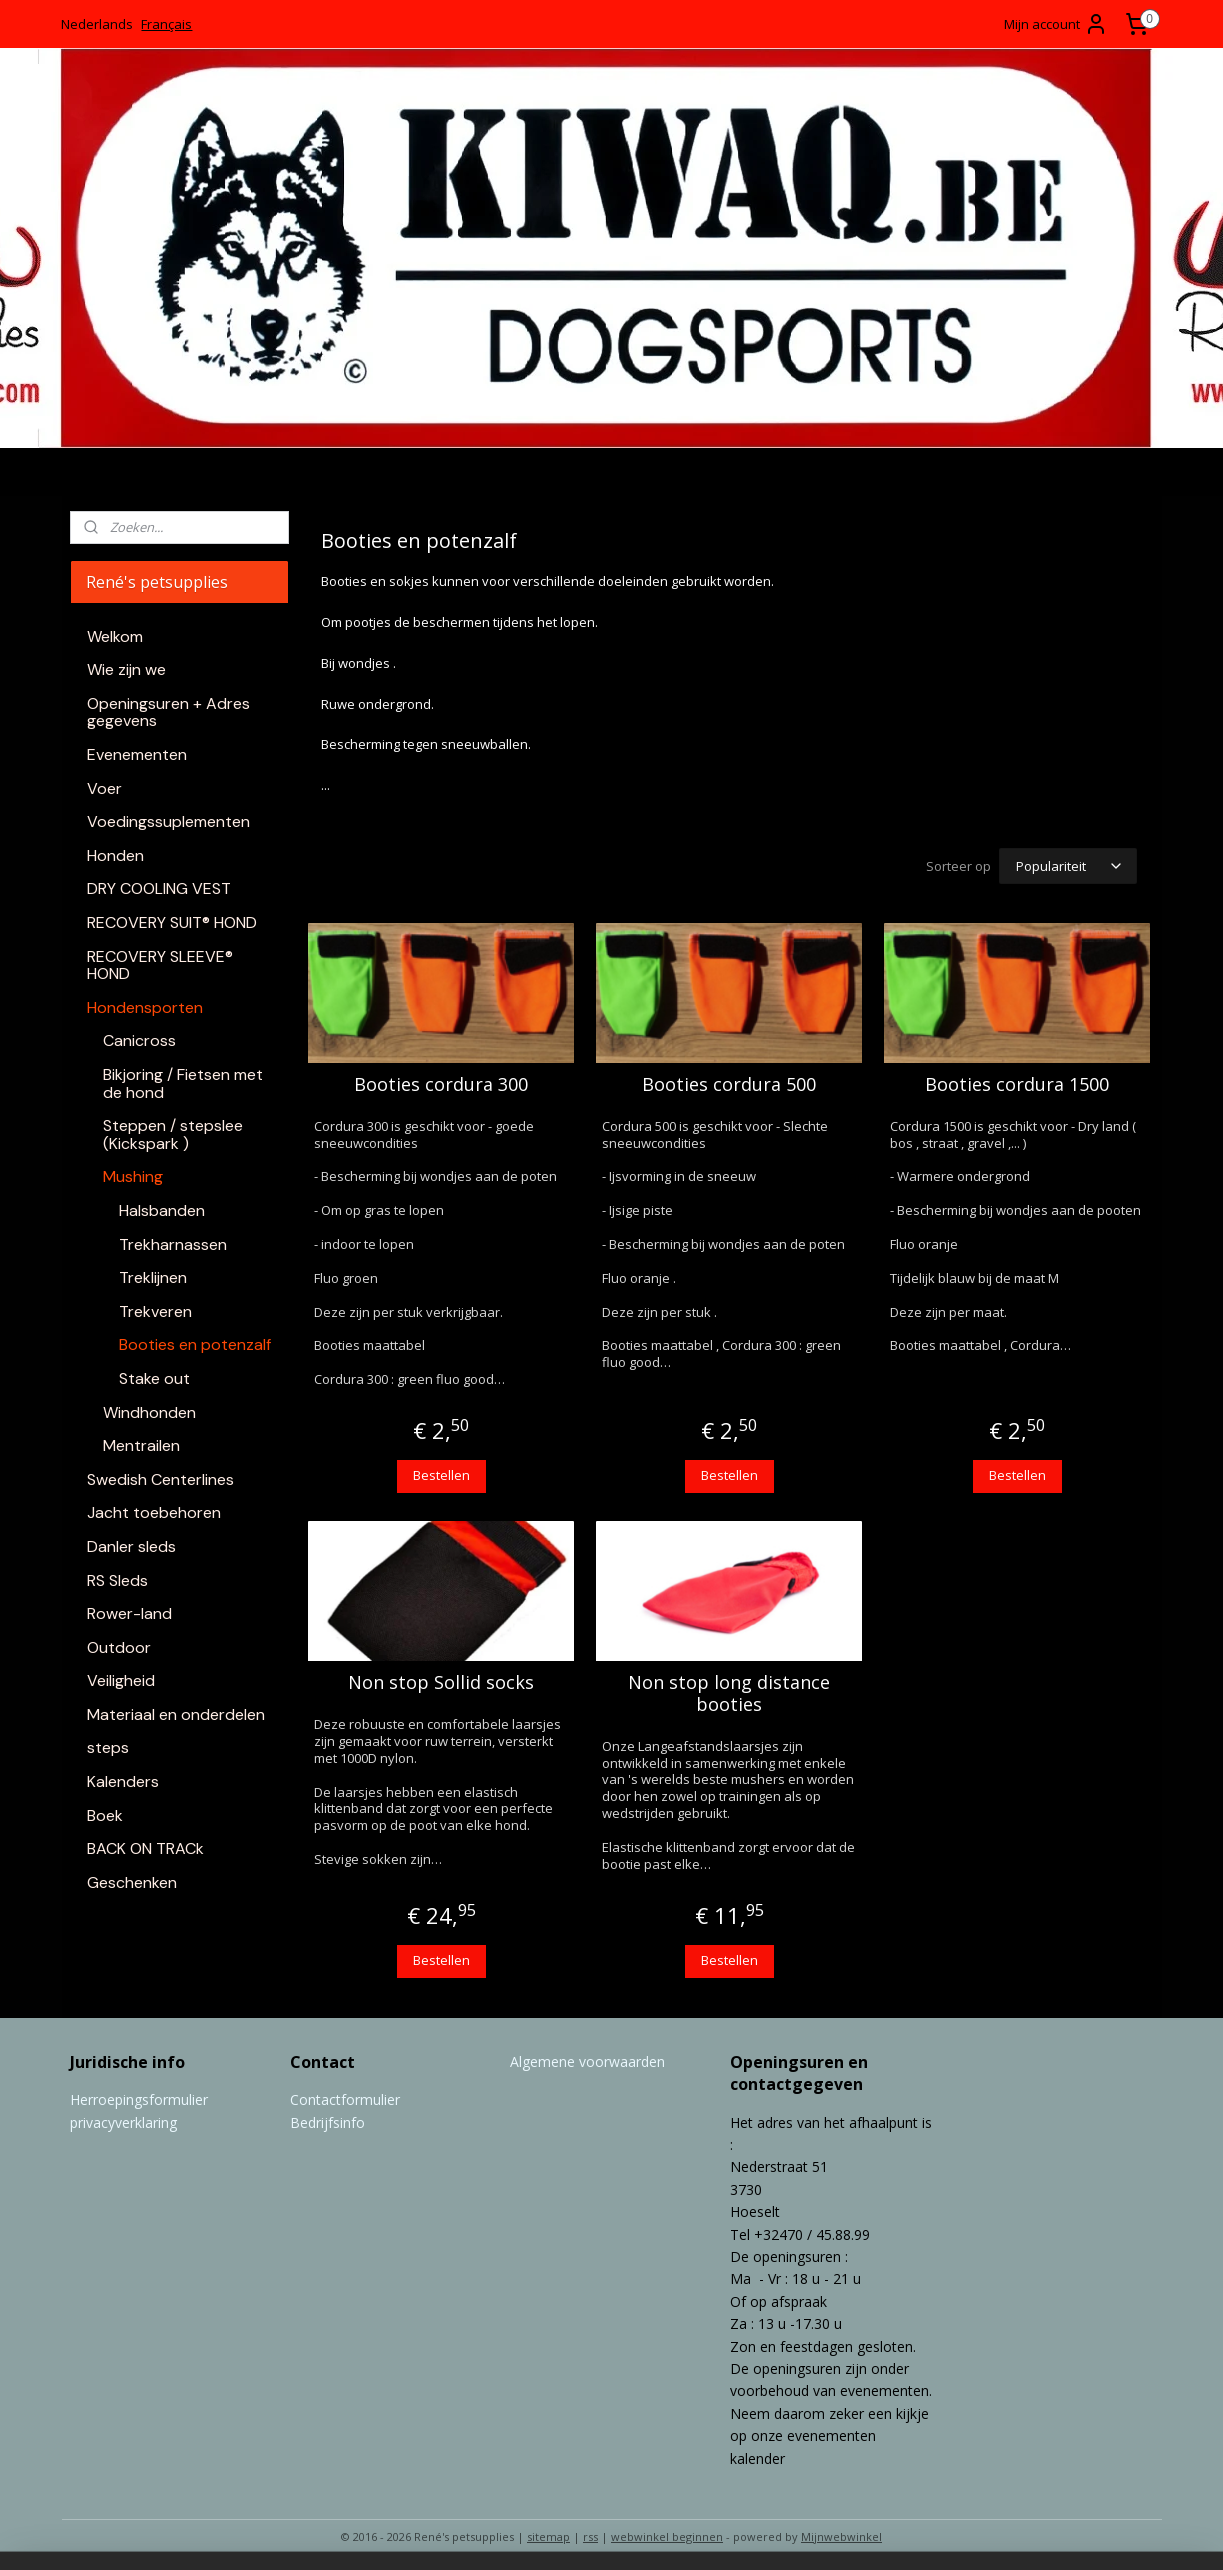  Describe the element at coordinates (841, 2533) in the screenshot. I see `Mijnwebwinkel` at that location.